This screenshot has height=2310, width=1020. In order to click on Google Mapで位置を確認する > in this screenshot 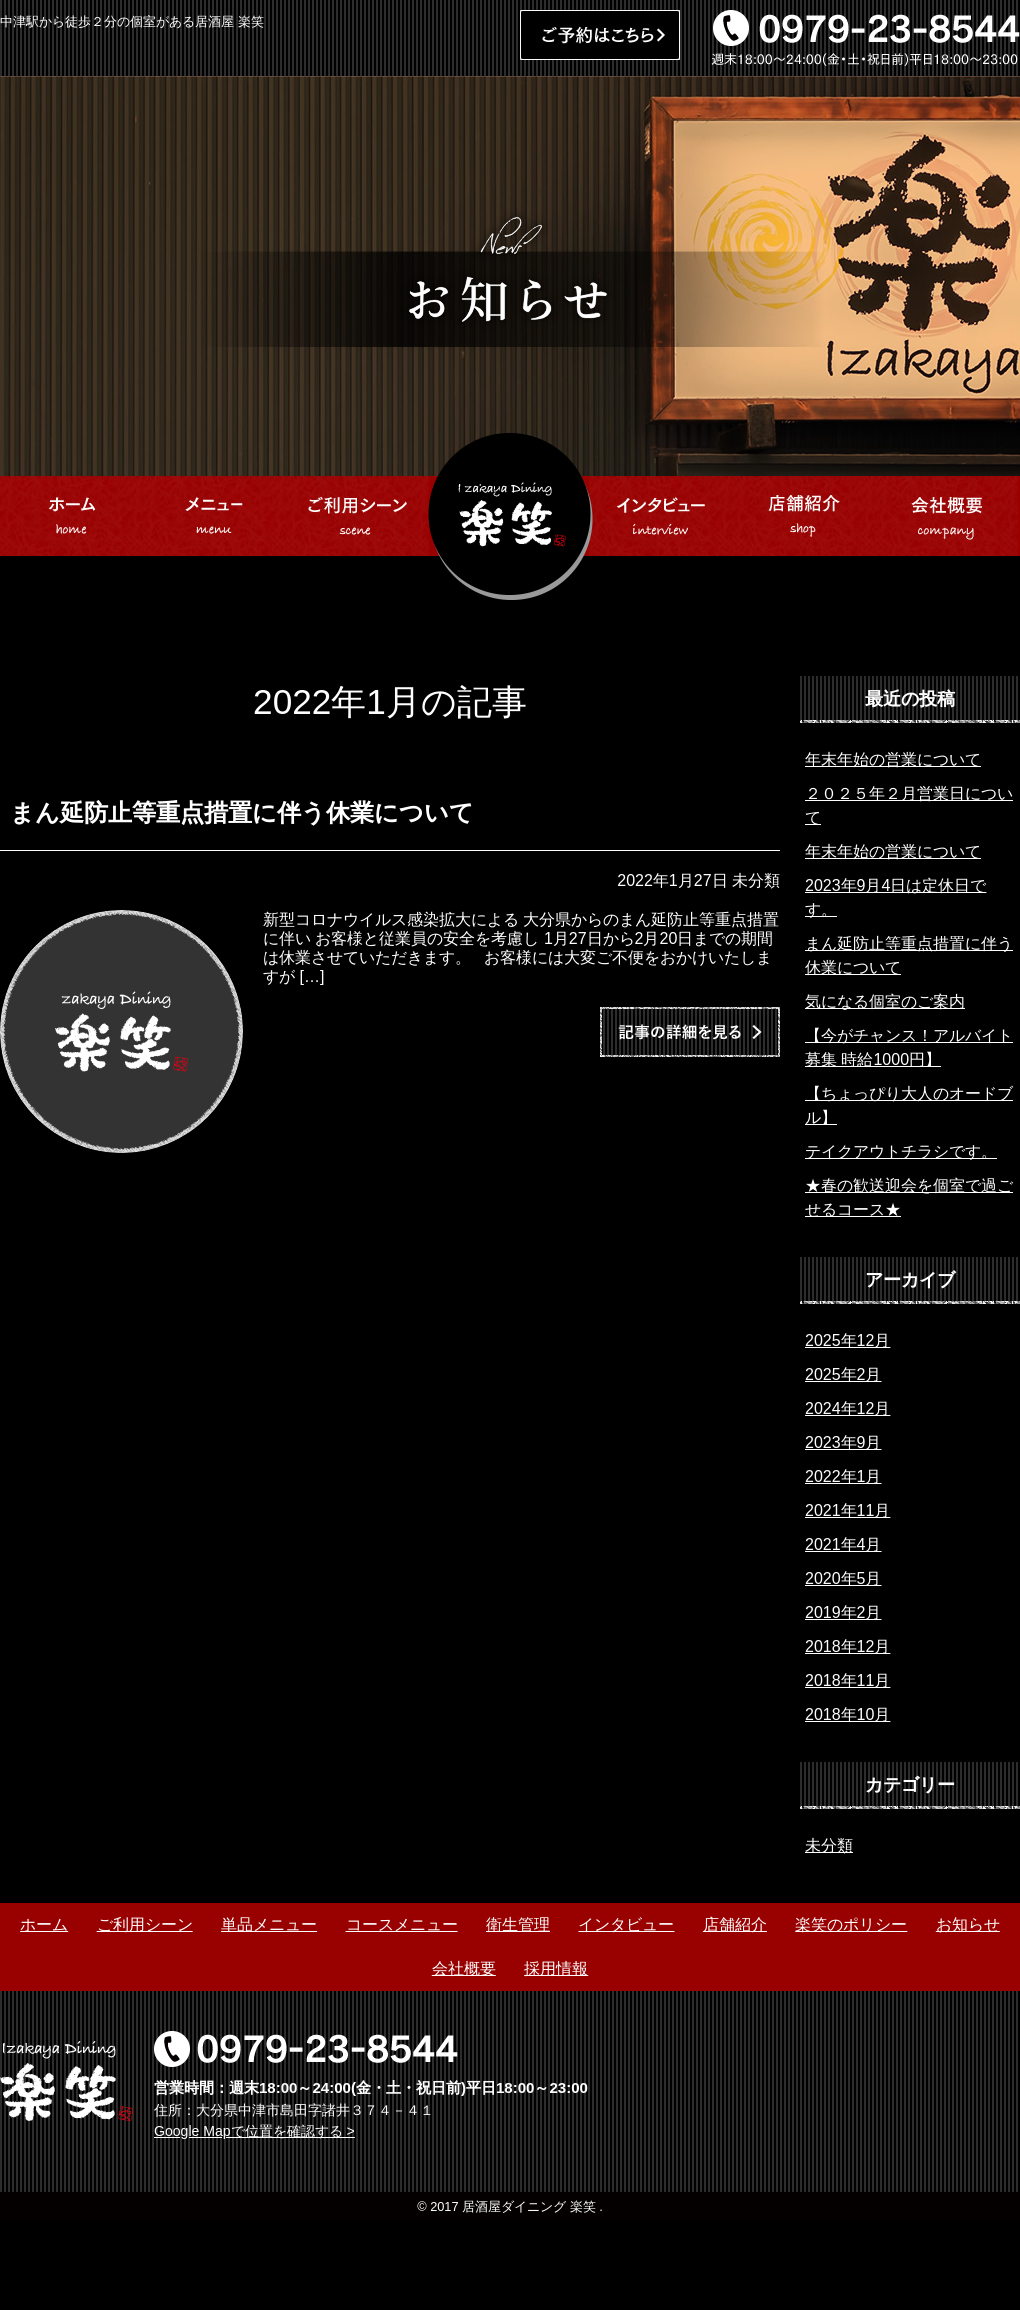, I will do `click(254, 2131)`.